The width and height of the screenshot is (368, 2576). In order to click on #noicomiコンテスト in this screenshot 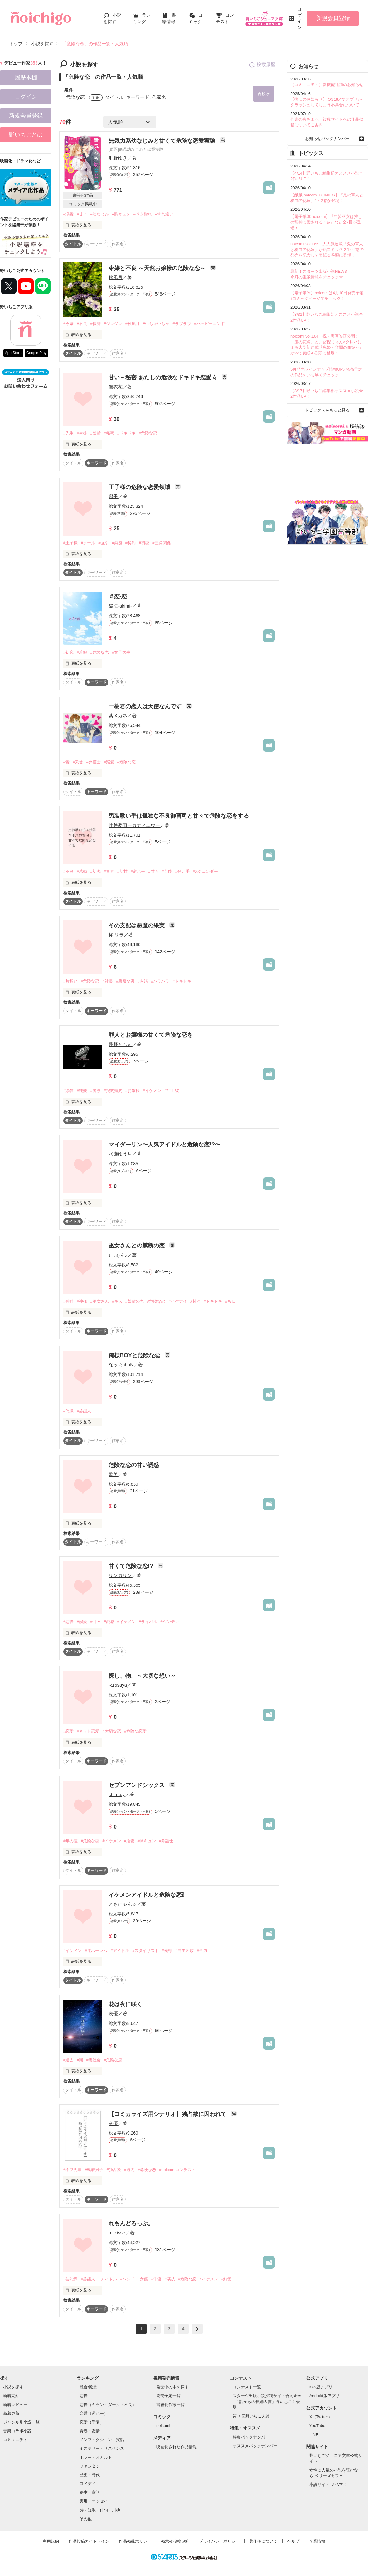, I will do `click(177, 2169)`.